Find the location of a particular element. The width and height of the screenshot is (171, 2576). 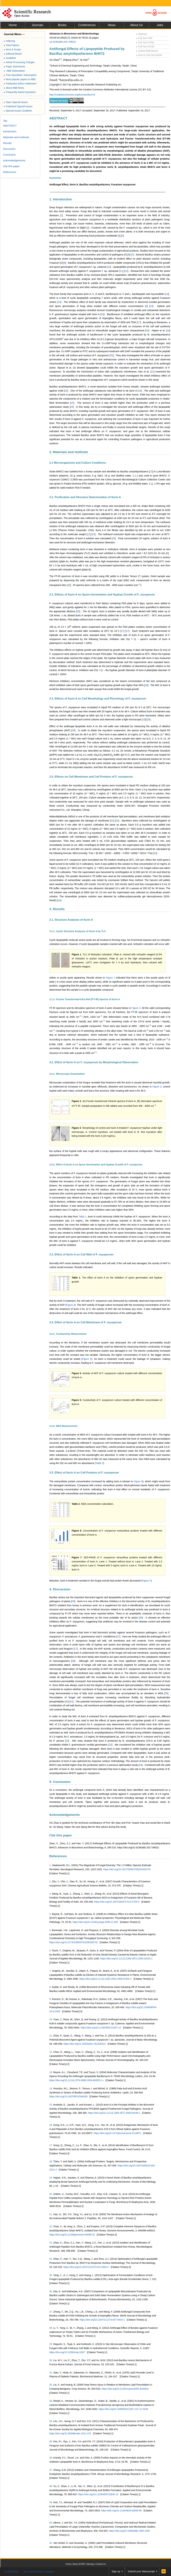

Top is located at coordinates (5, 120).